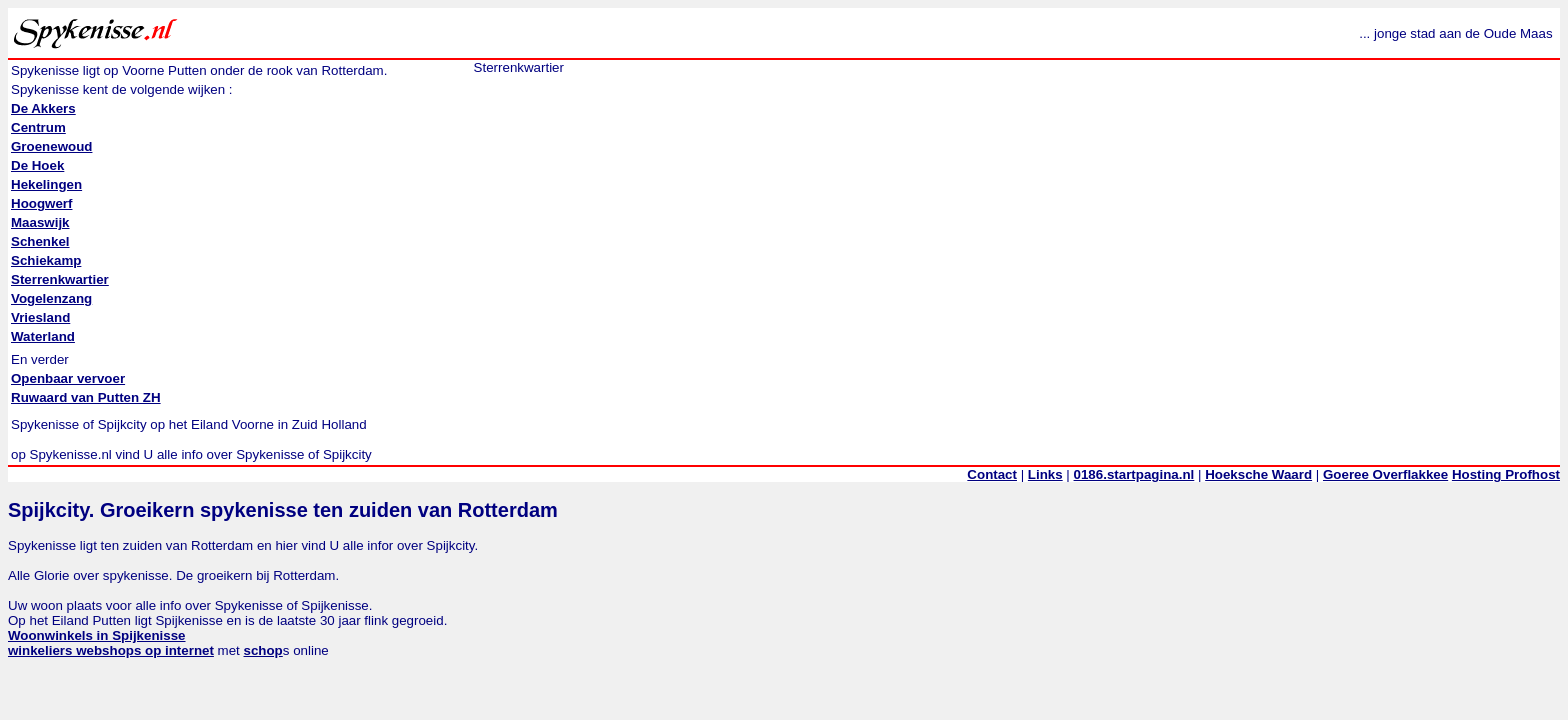 This screenshot has width=1568, height=720. Describe the element at coordinates (1258, 474) in the screenshot. I see `Hoeksche Waard` at that location.